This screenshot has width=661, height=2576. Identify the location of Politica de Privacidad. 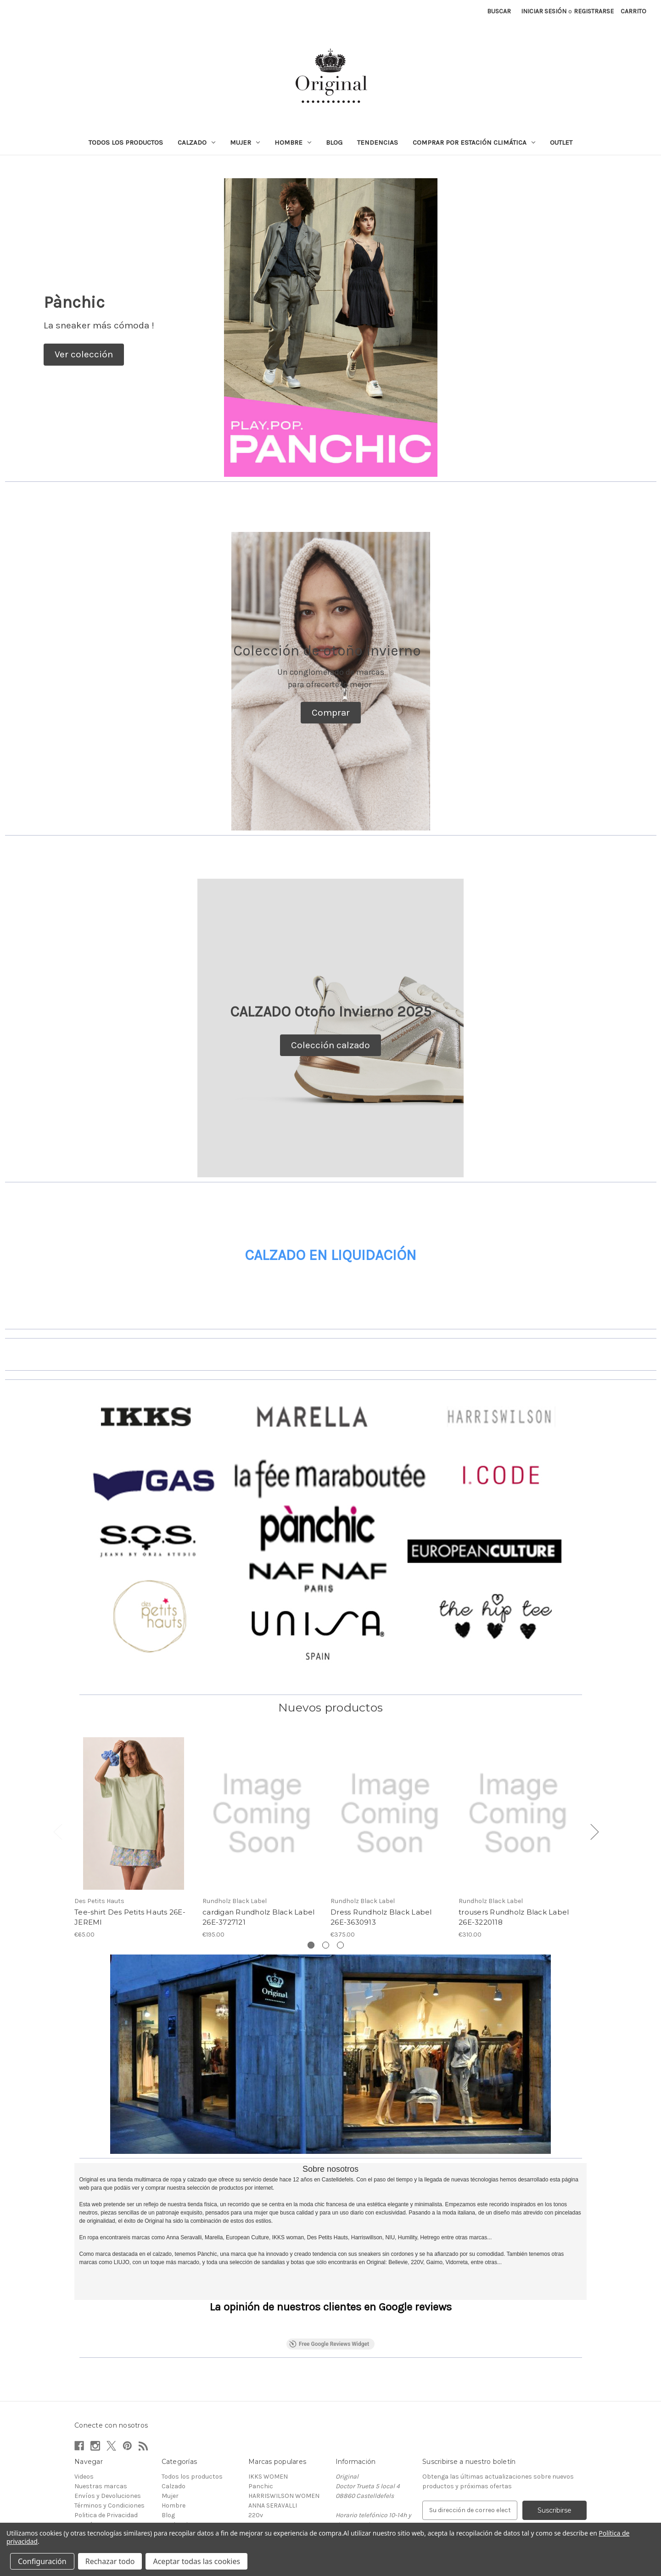
(106, 2462).